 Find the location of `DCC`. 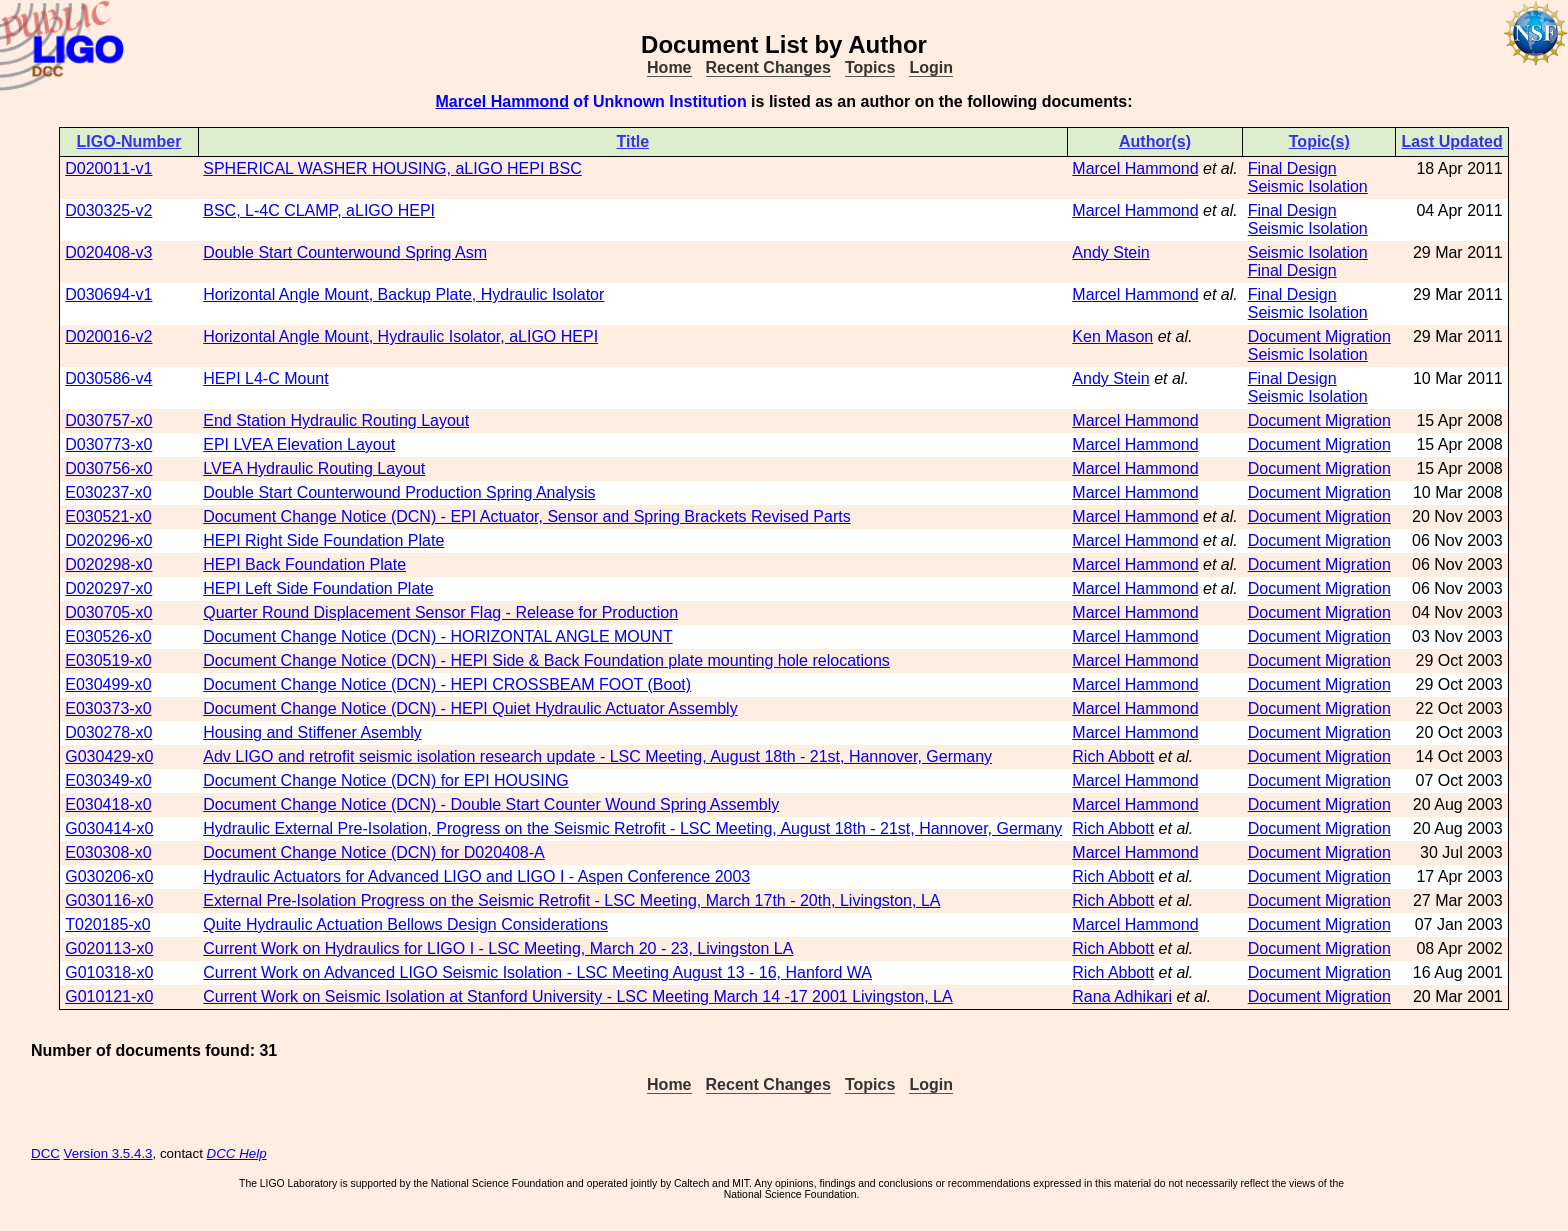

DCC is located at coordinates (45, 1153).